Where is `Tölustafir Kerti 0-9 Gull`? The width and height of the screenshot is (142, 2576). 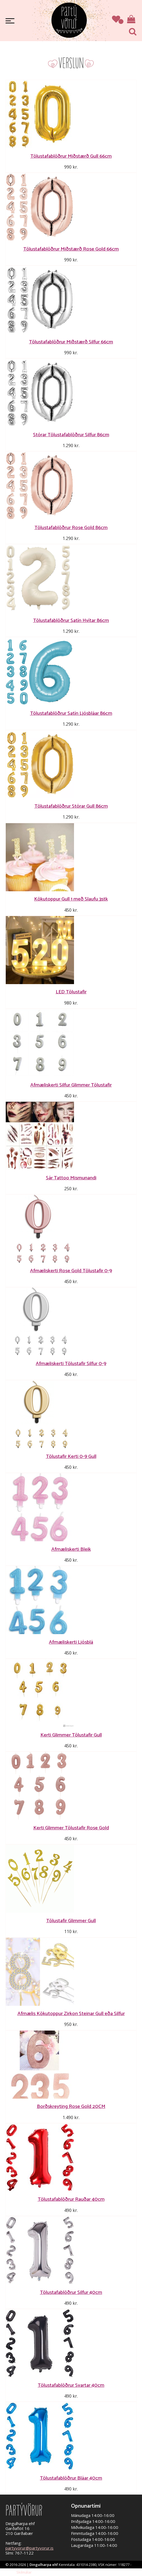
Tölustafir Kerti 0-9 Gull is located at coordinates (71, 1456).